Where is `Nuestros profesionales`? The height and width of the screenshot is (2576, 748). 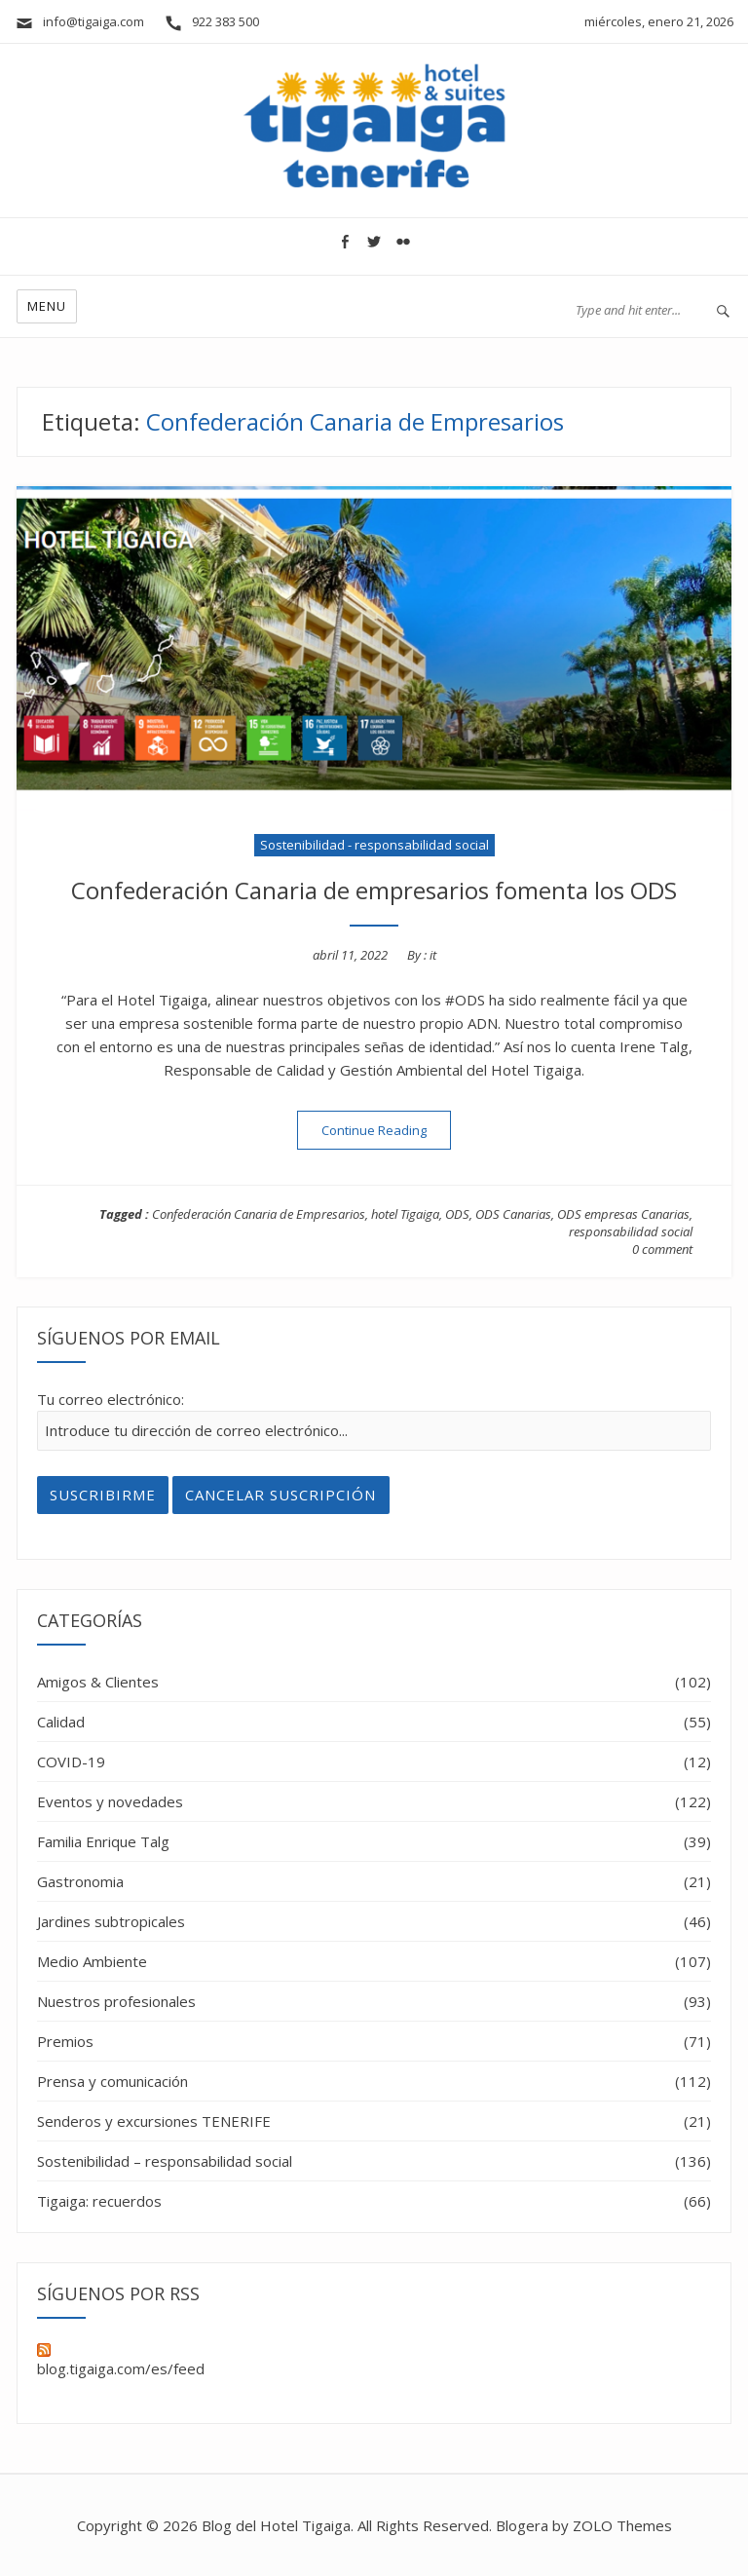 Nuestros profesionales is located at coordinates (116, 2001).